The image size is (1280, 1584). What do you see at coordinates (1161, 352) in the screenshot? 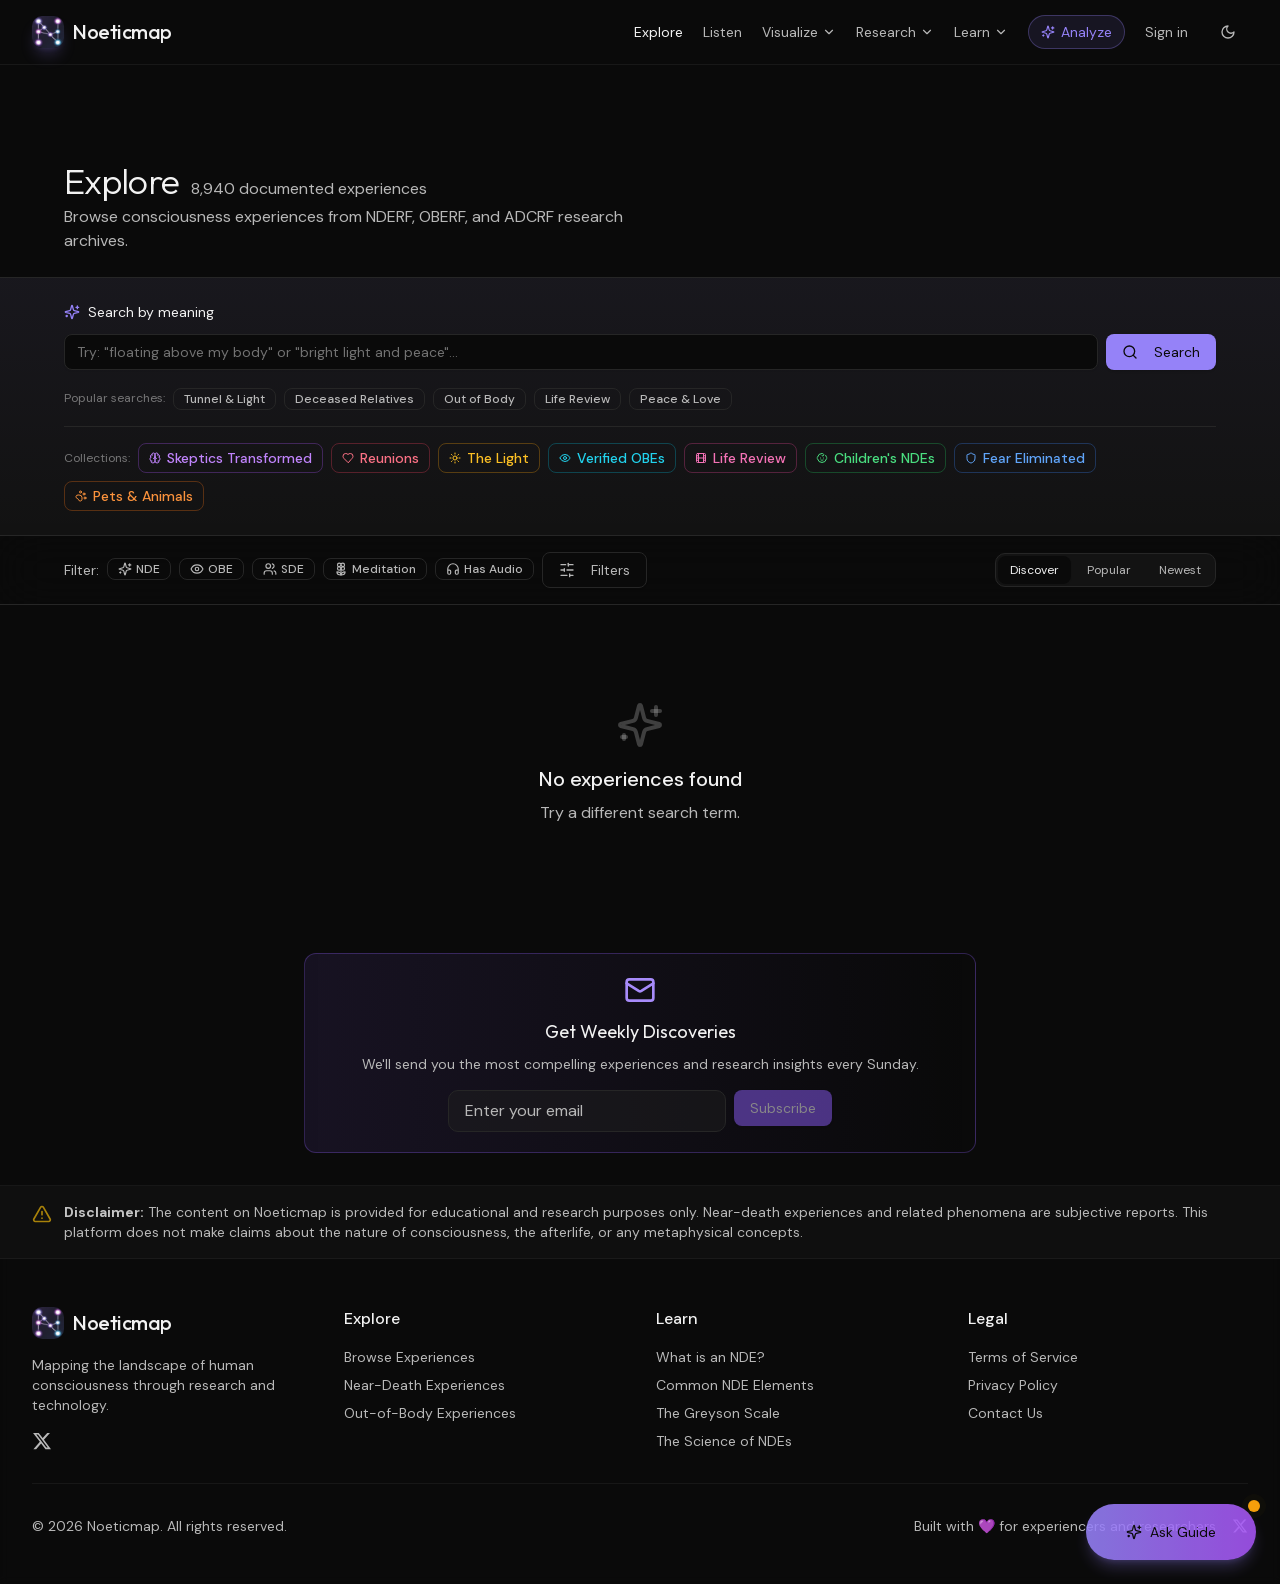
I see `Search` at bounding box center [1161, 352].